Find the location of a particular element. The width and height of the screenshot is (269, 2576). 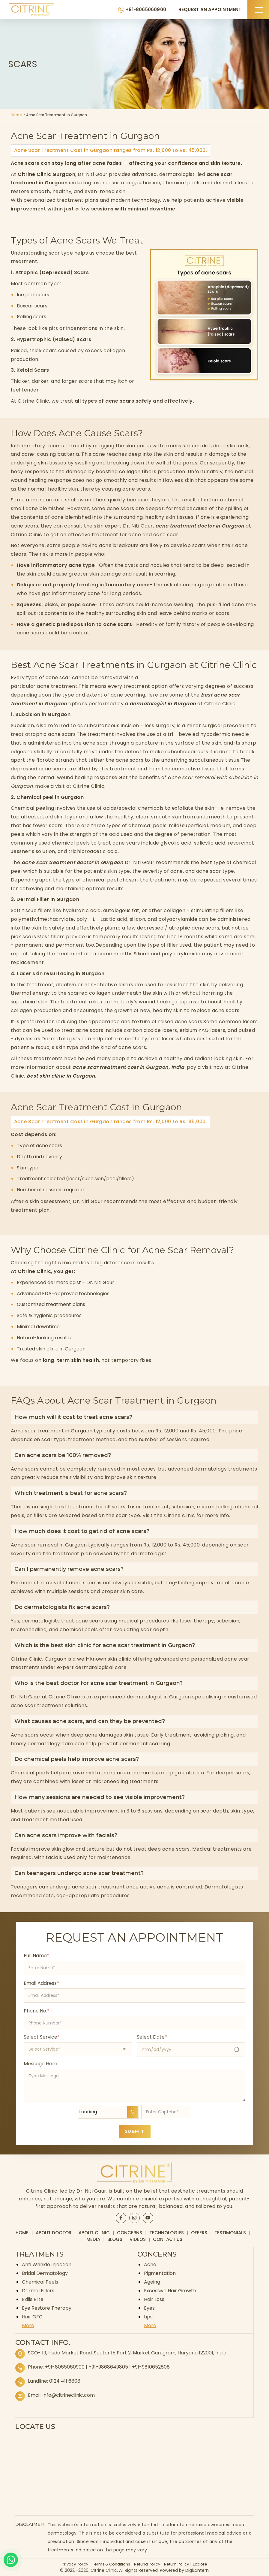

[button] is located at coordinates (258, 9).